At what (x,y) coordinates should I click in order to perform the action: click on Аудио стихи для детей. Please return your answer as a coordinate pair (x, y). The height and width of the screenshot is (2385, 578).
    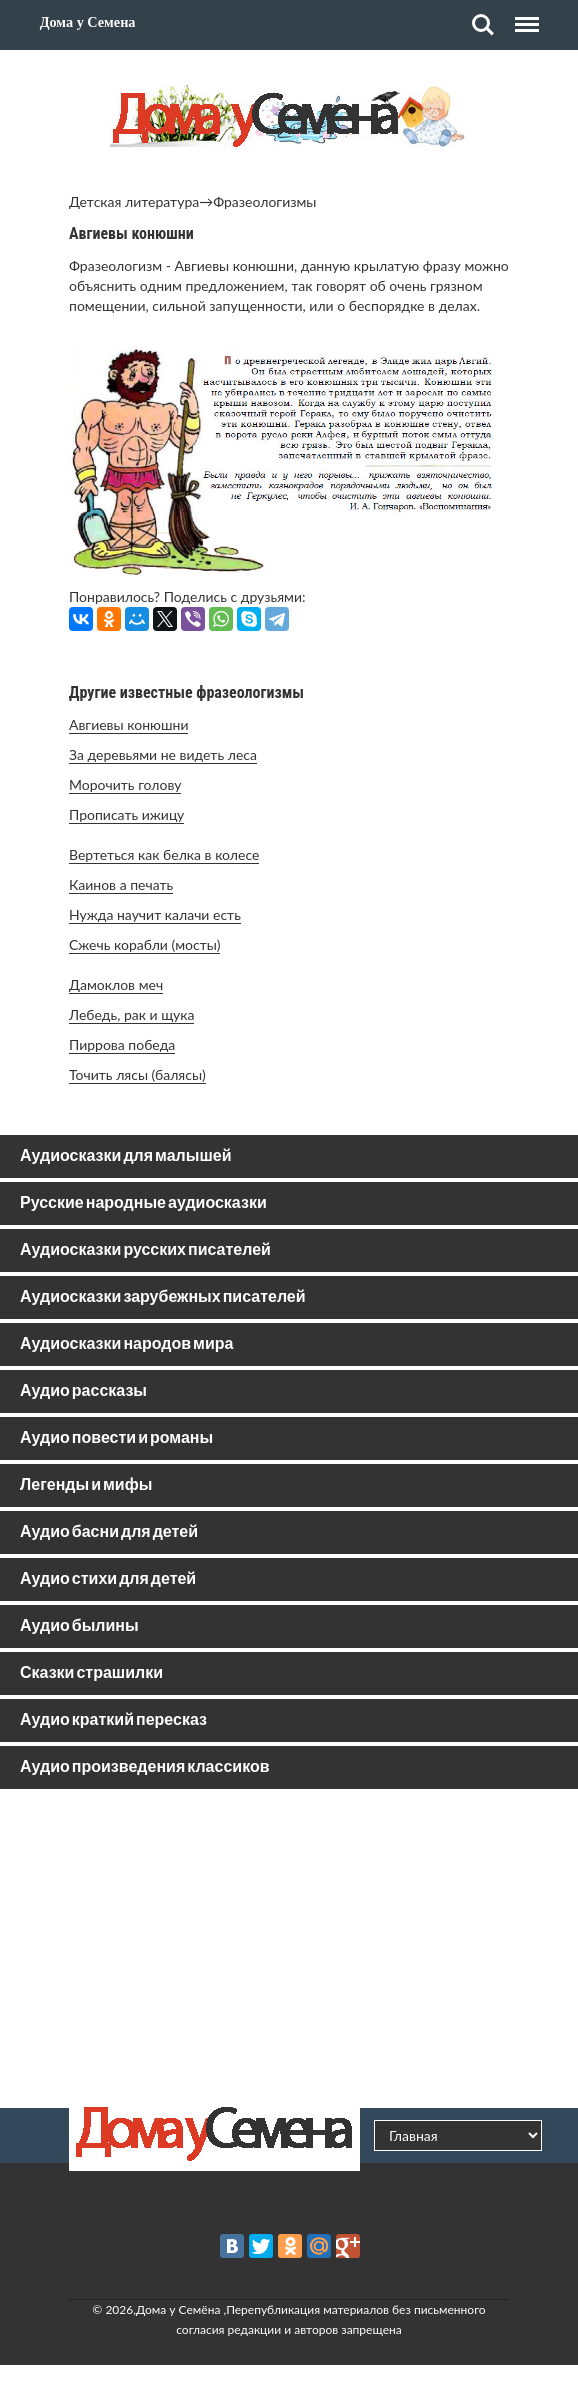
    Looking at the image, I should click on (108, 1579).